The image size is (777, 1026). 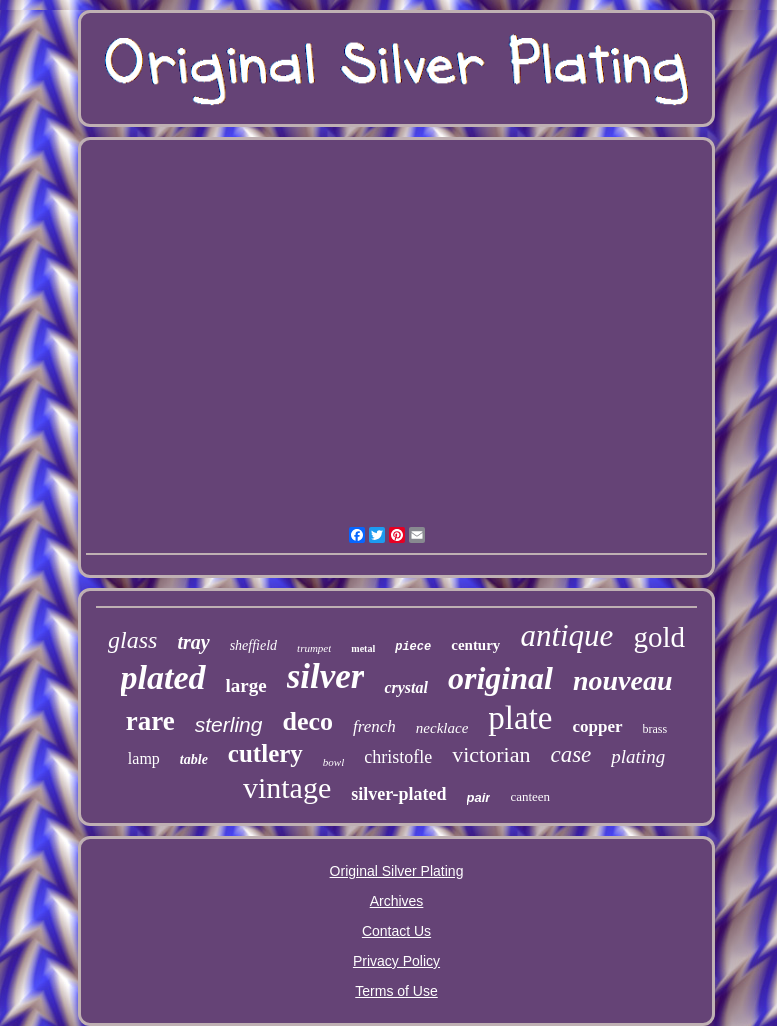 I want to click on gold, so click(x=659, y=637).